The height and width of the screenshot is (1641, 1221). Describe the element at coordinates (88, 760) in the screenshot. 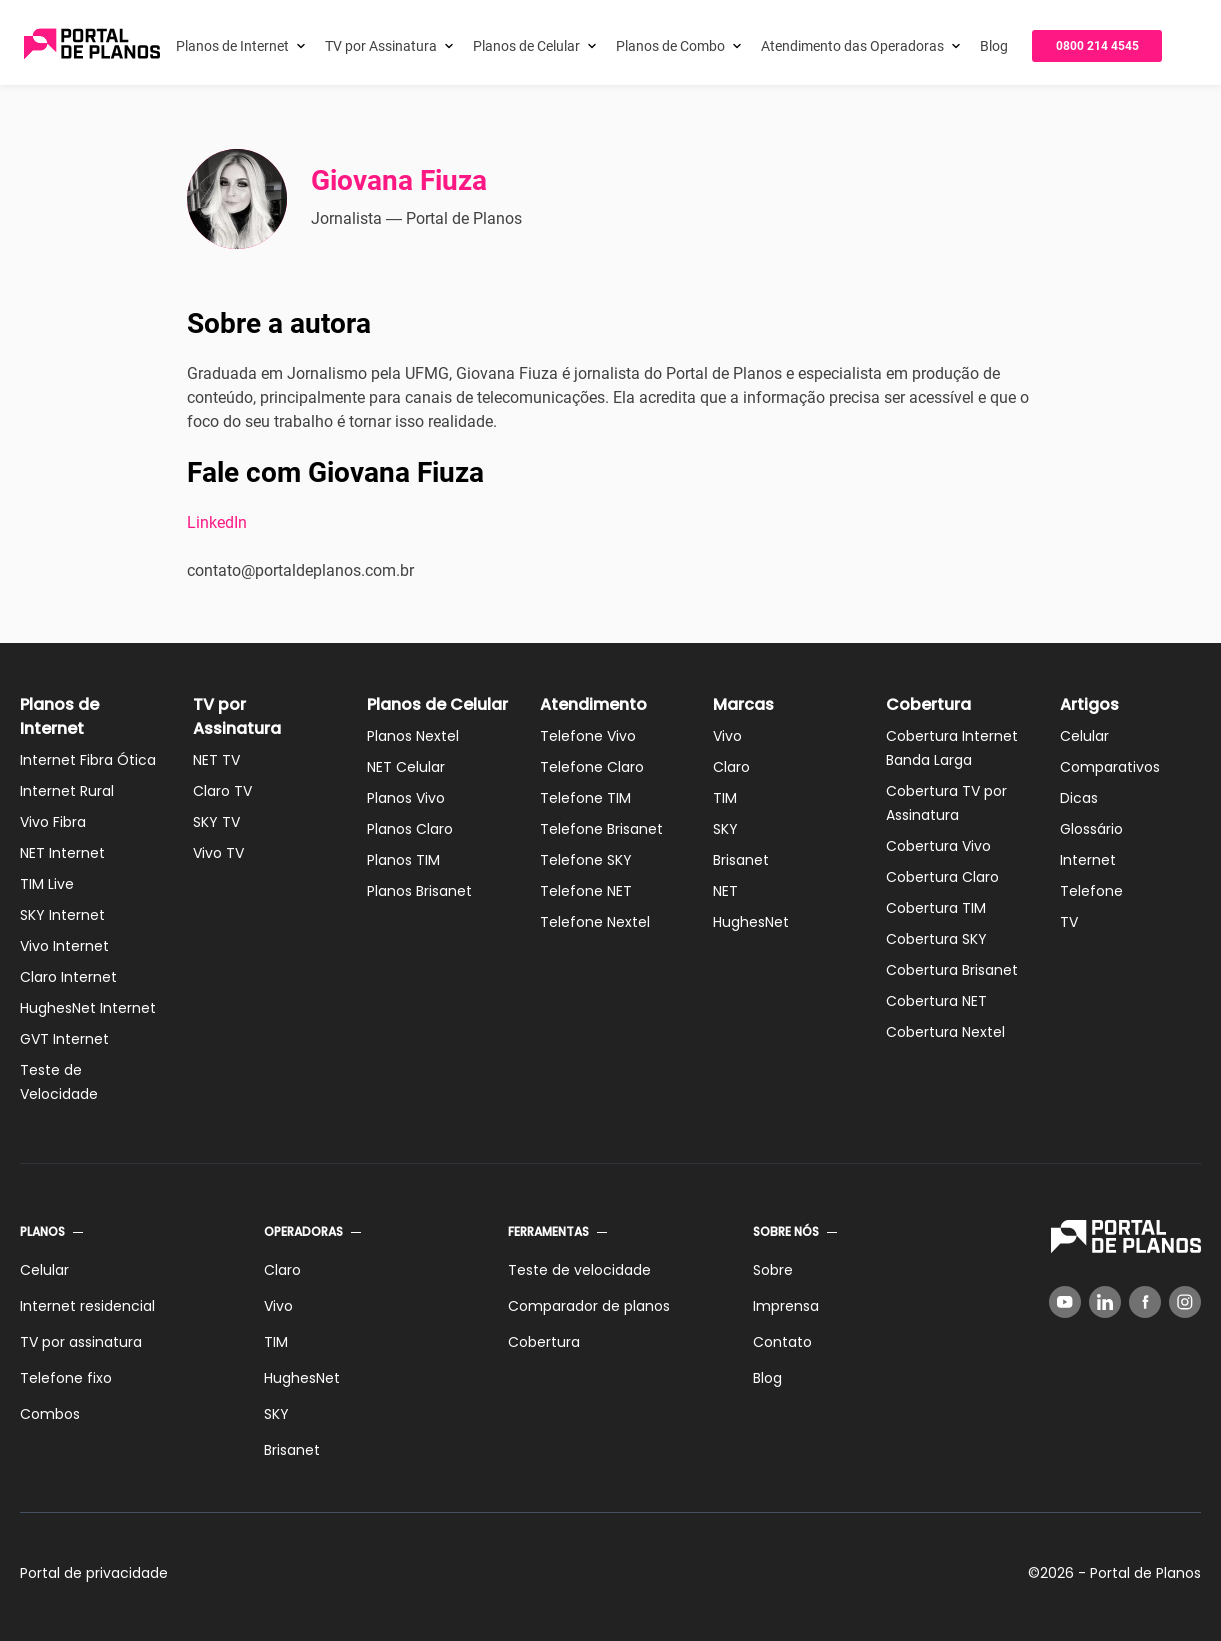

I see `Internet Fibra Ótica` at that location.